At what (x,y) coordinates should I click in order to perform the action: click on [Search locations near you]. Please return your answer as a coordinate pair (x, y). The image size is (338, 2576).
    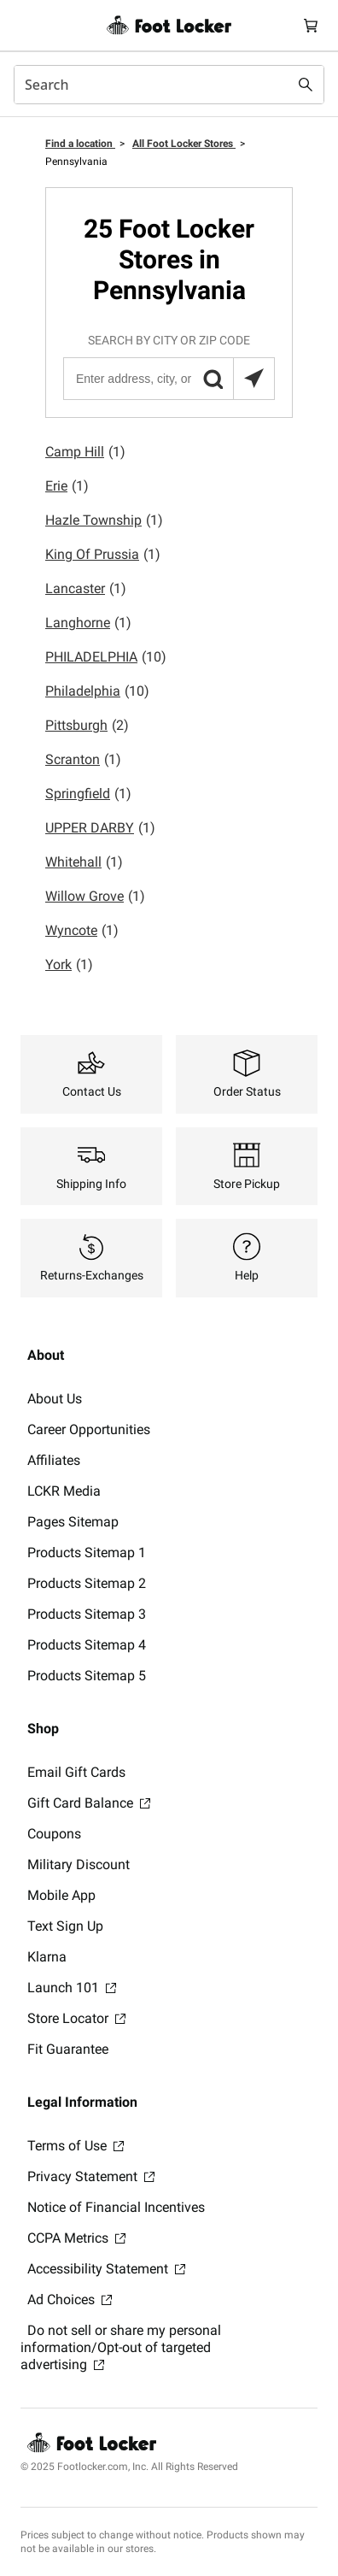
    Looking at the image, I should click on (253, 378).